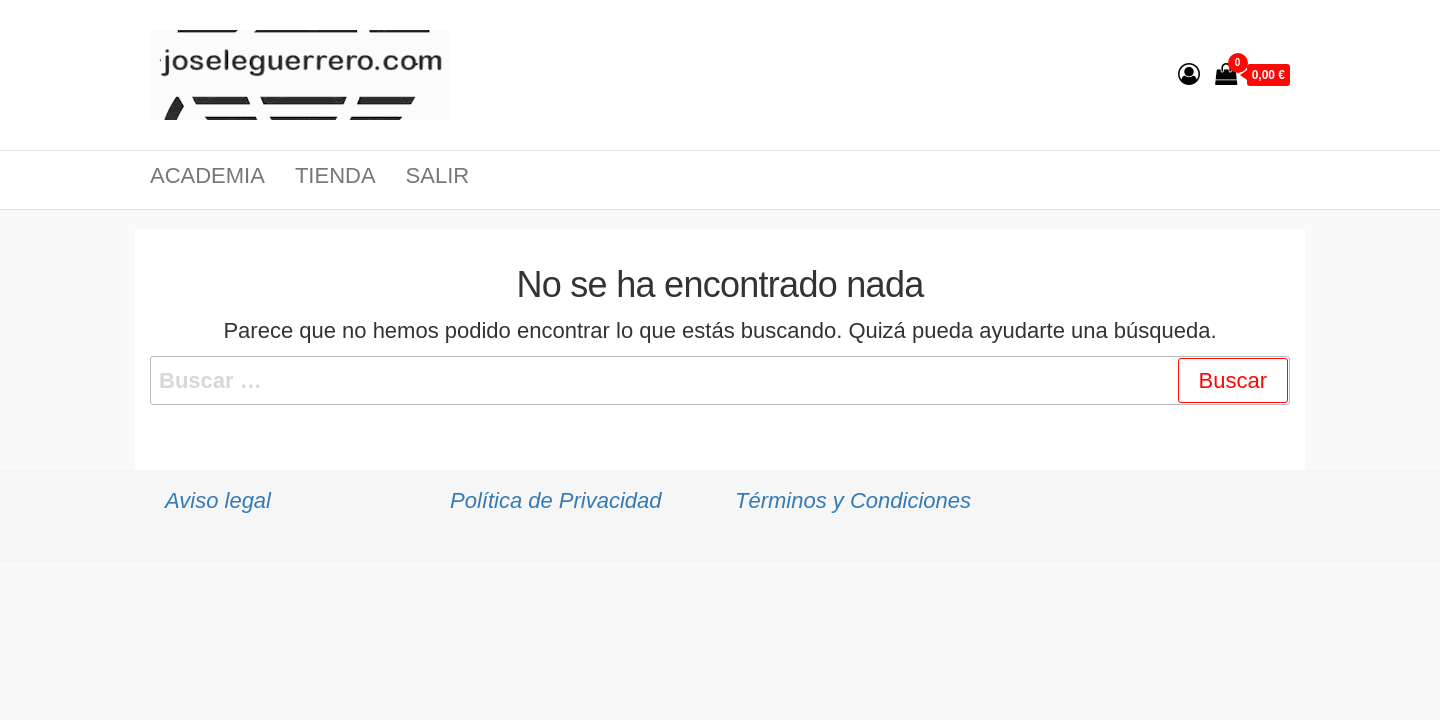 This screenshot has height=720, width=1440. I want to click on Academia, so click(207, 175).